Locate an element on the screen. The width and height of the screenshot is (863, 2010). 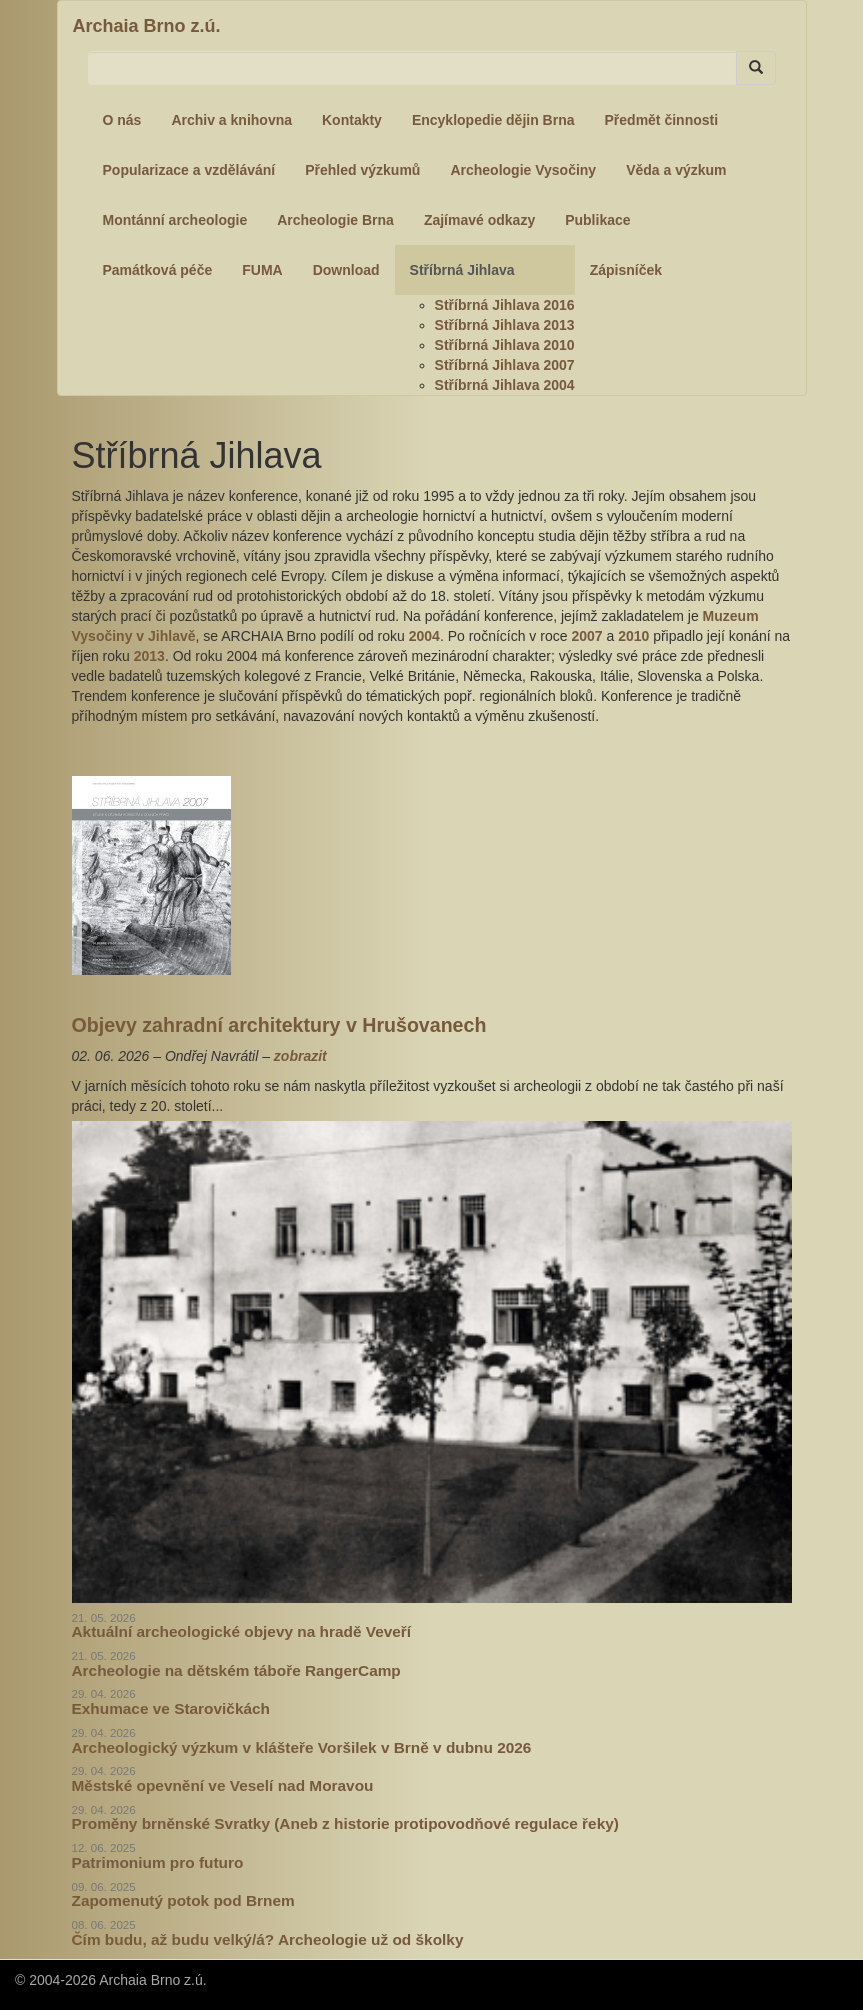
Download is located at coordinates (346, 270).